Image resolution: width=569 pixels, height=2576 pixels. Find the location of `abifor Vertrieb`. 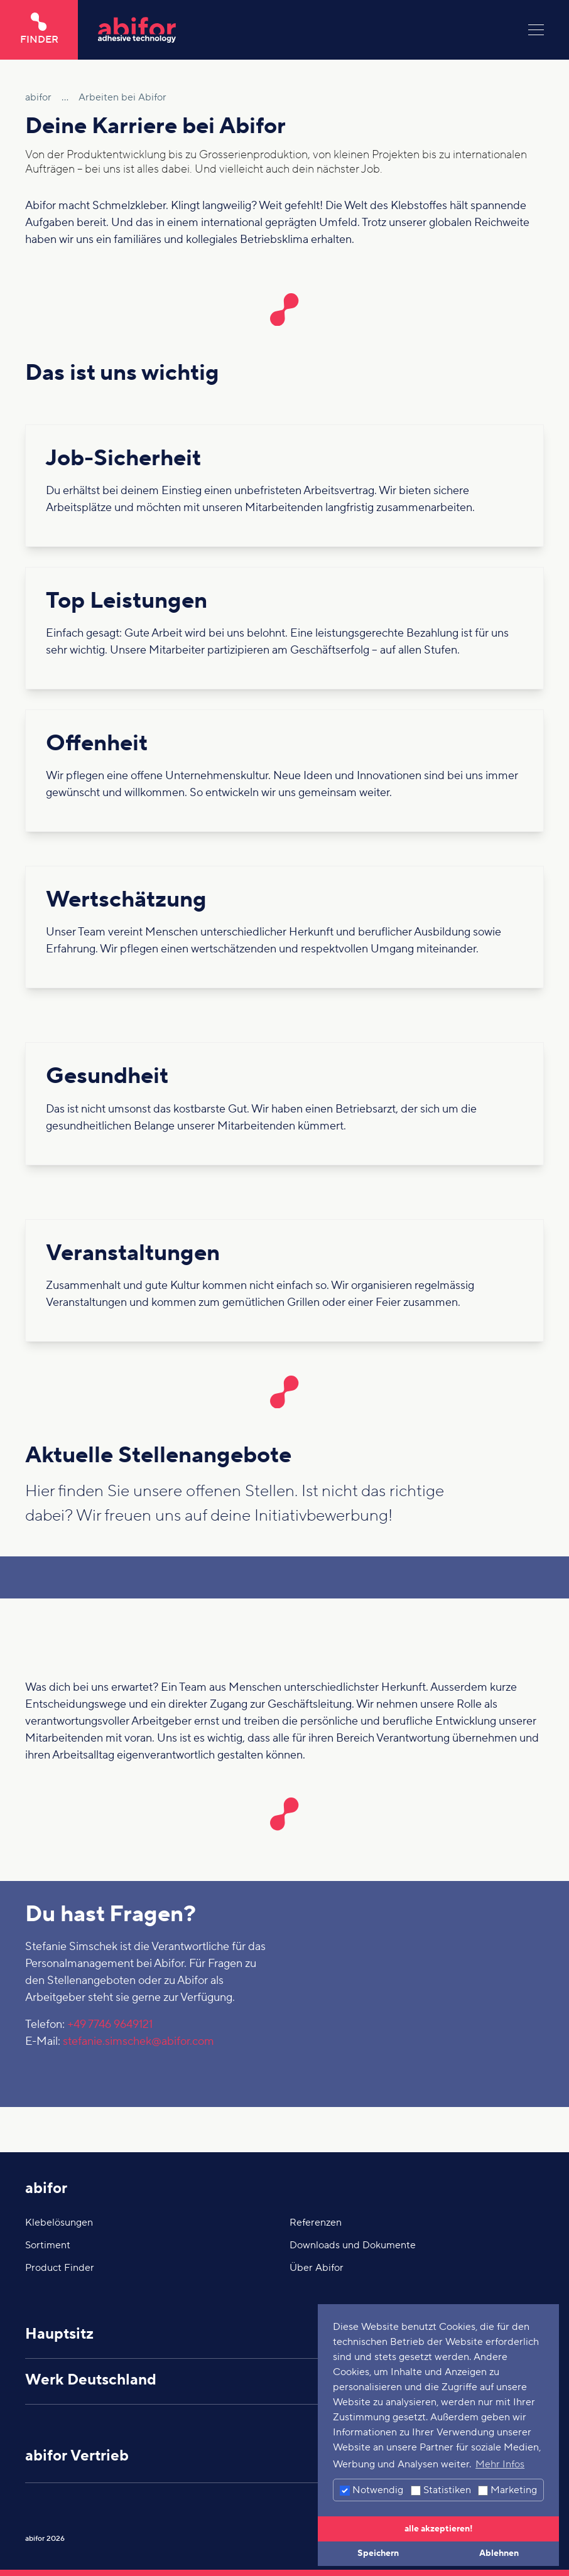

abifor Vertrieb is located at coordinates (77, 2456).